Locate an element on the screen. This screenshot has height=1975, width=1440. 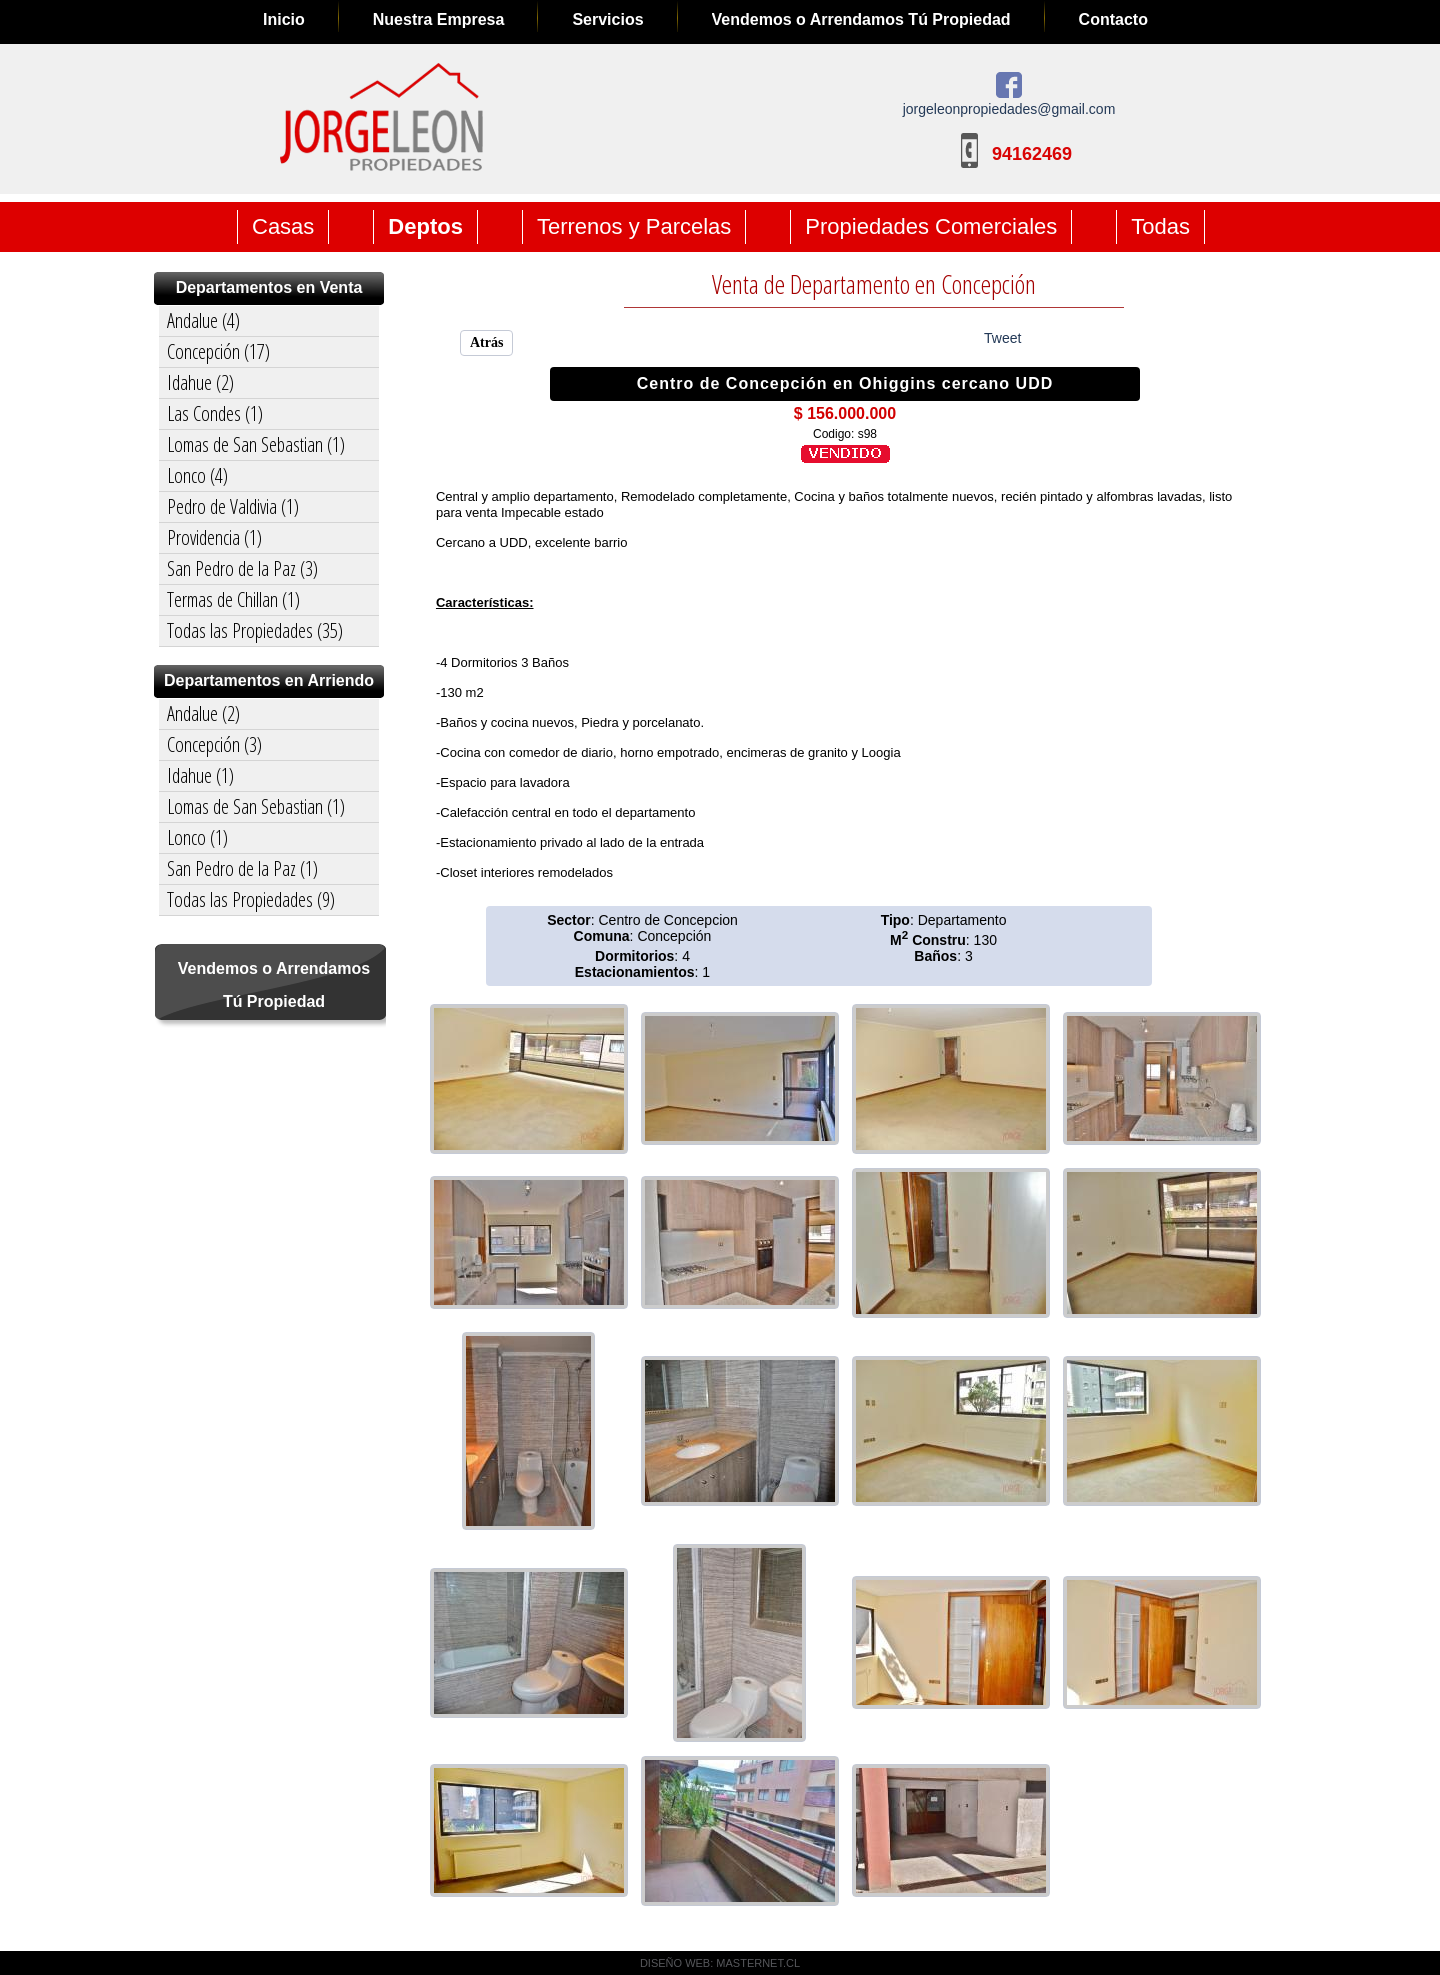
Idahue (1) is located at coordinates (200, 775).